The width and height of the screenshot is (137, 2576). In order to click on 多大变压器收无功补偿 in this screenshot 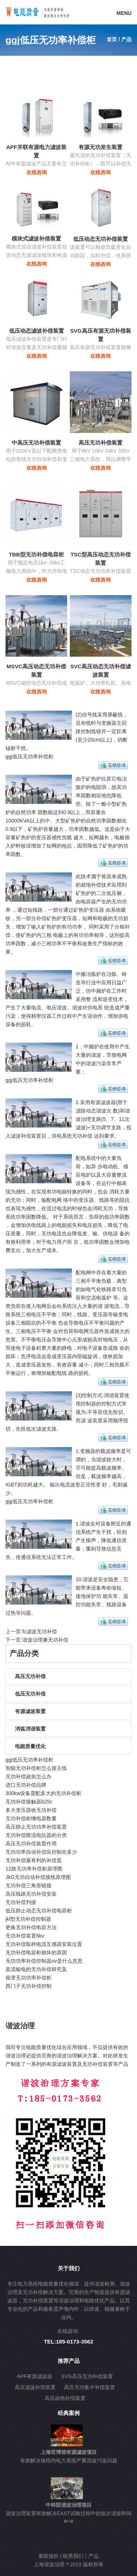, I will do `click(31, 1810)`.